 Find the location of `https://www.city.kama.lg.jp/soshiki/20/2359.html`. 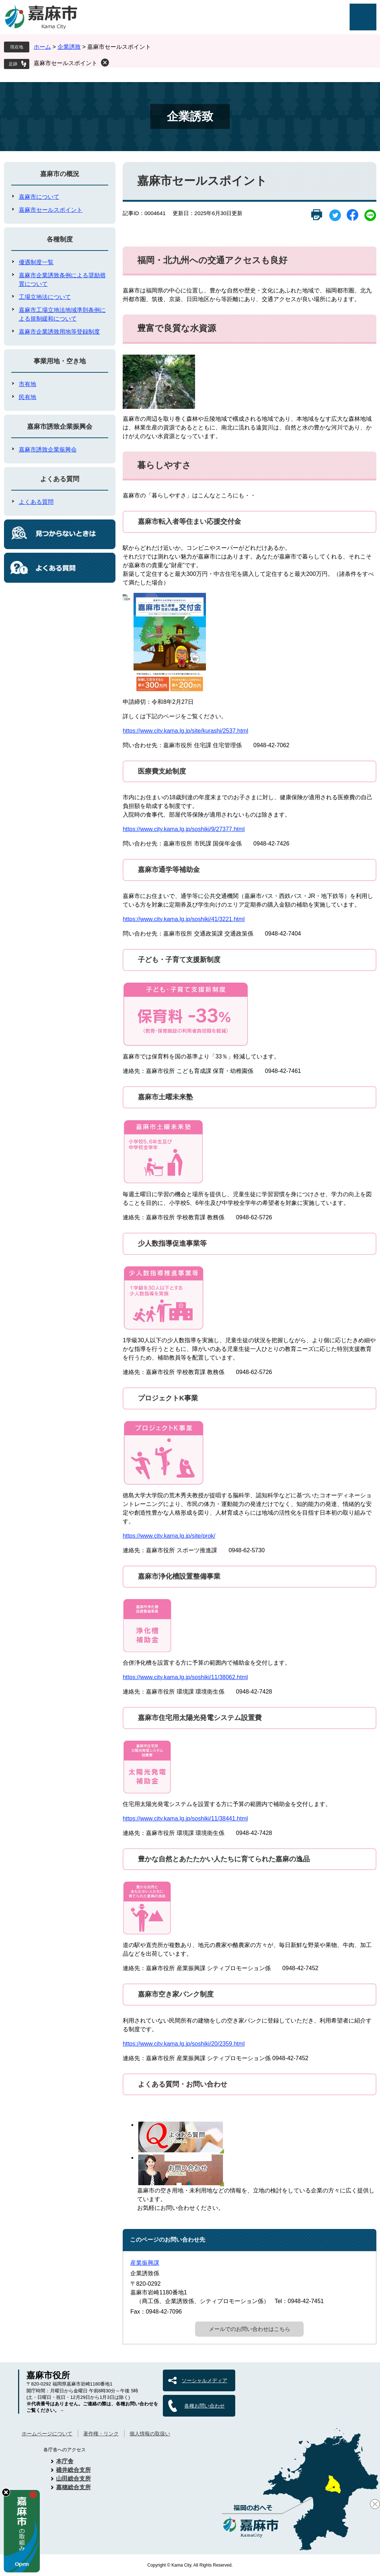

https://www.city.kama.lg.jp/soshiki/20/2359.html is located at coordinates (184, 2044).